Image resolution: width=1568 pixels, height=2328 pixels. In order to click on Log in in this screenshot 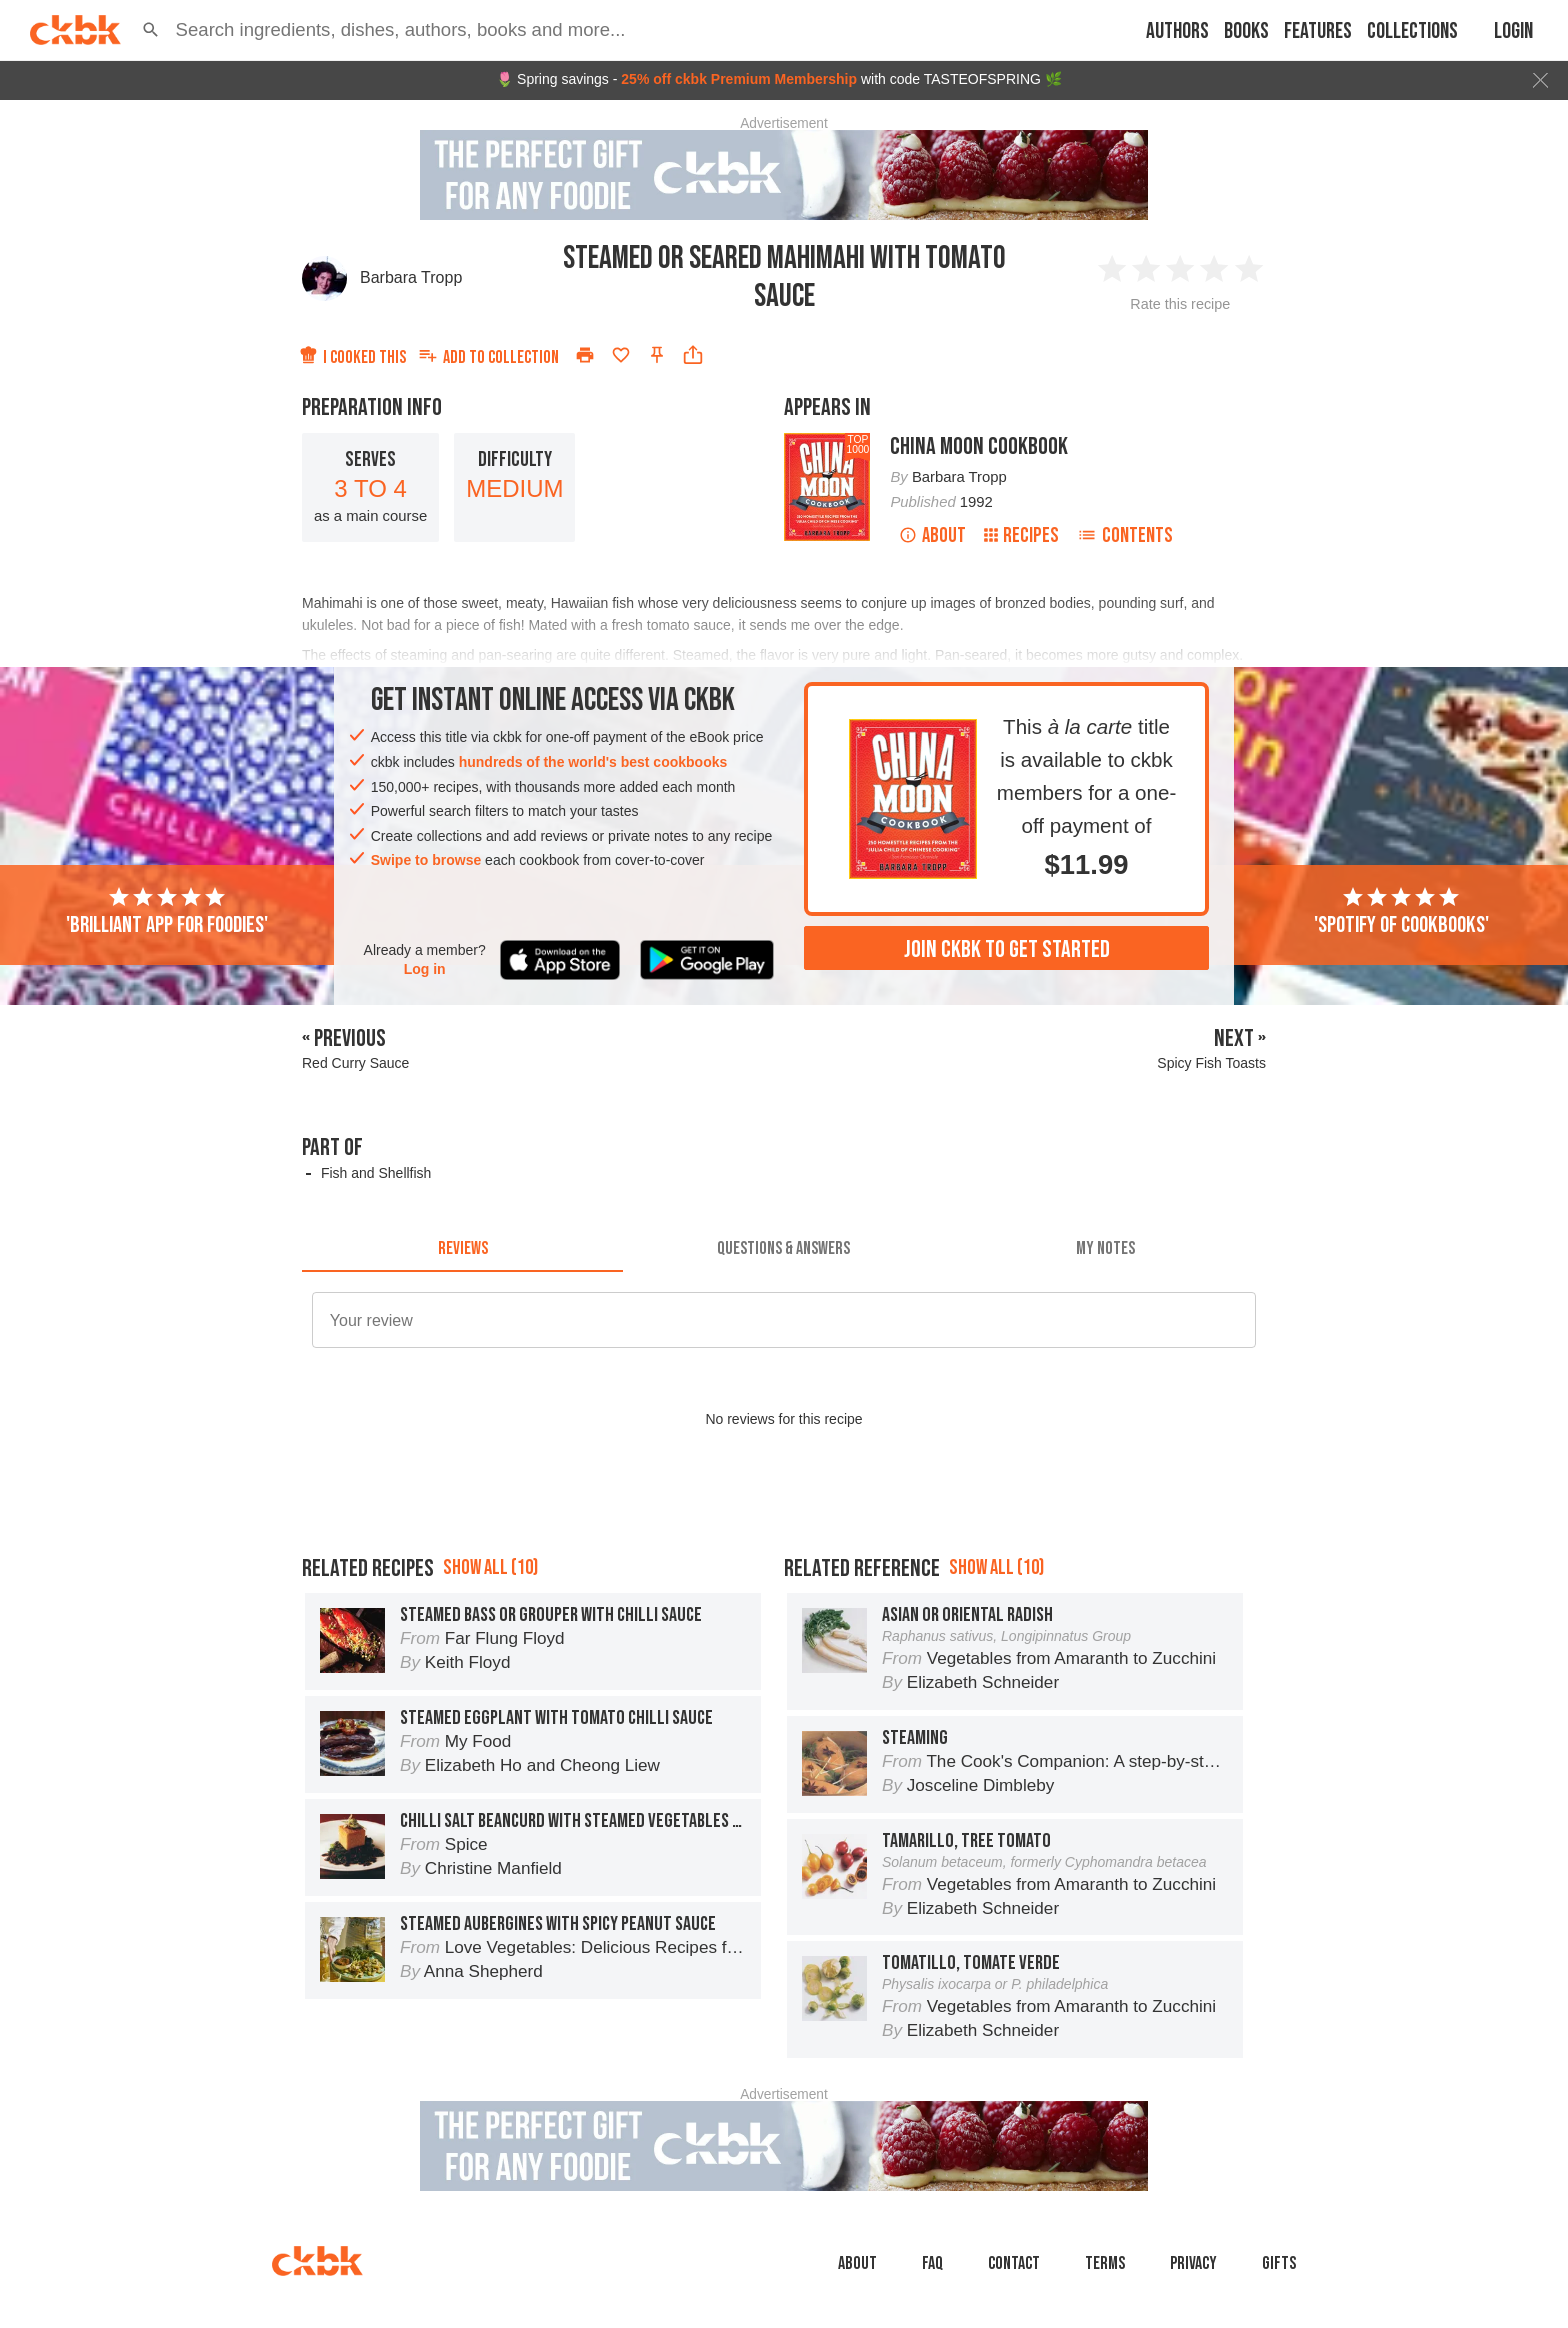, I will do `click(425, 969)`.